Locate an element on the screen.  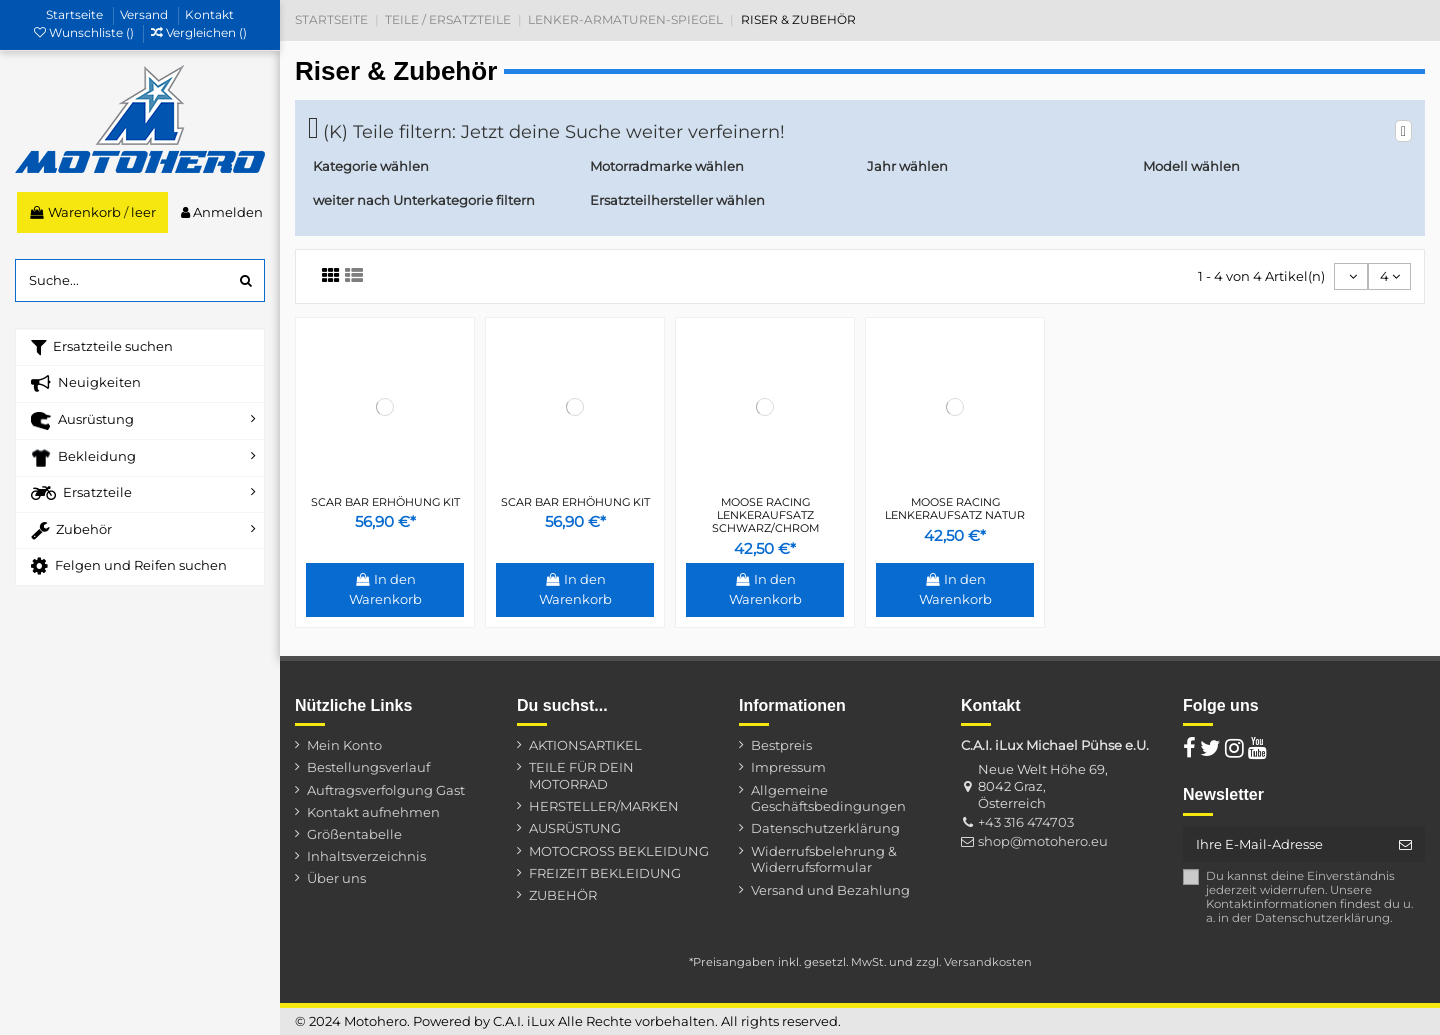
Bestpreis is located at coordinates (781, 745).